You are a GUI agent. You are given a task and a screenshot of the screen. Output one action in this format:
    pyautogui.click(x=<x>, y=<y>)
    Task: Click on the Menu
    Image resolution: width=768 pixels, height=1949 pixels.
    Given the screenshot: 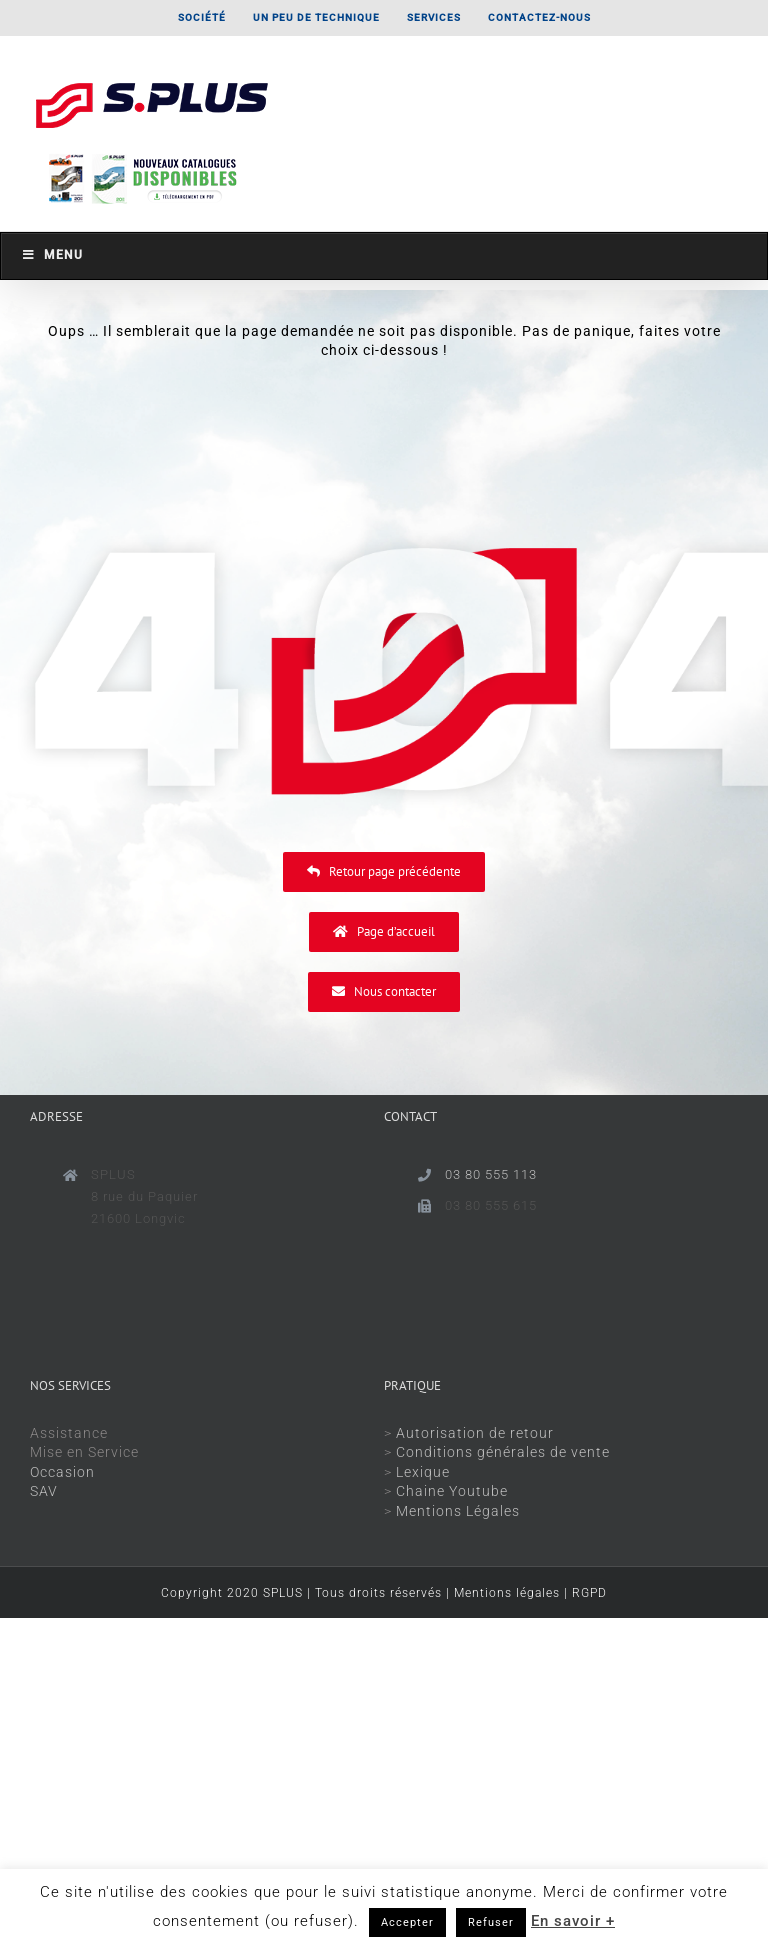 What is the action you would take?
    pyautogui.click(x=52, y=255)
    